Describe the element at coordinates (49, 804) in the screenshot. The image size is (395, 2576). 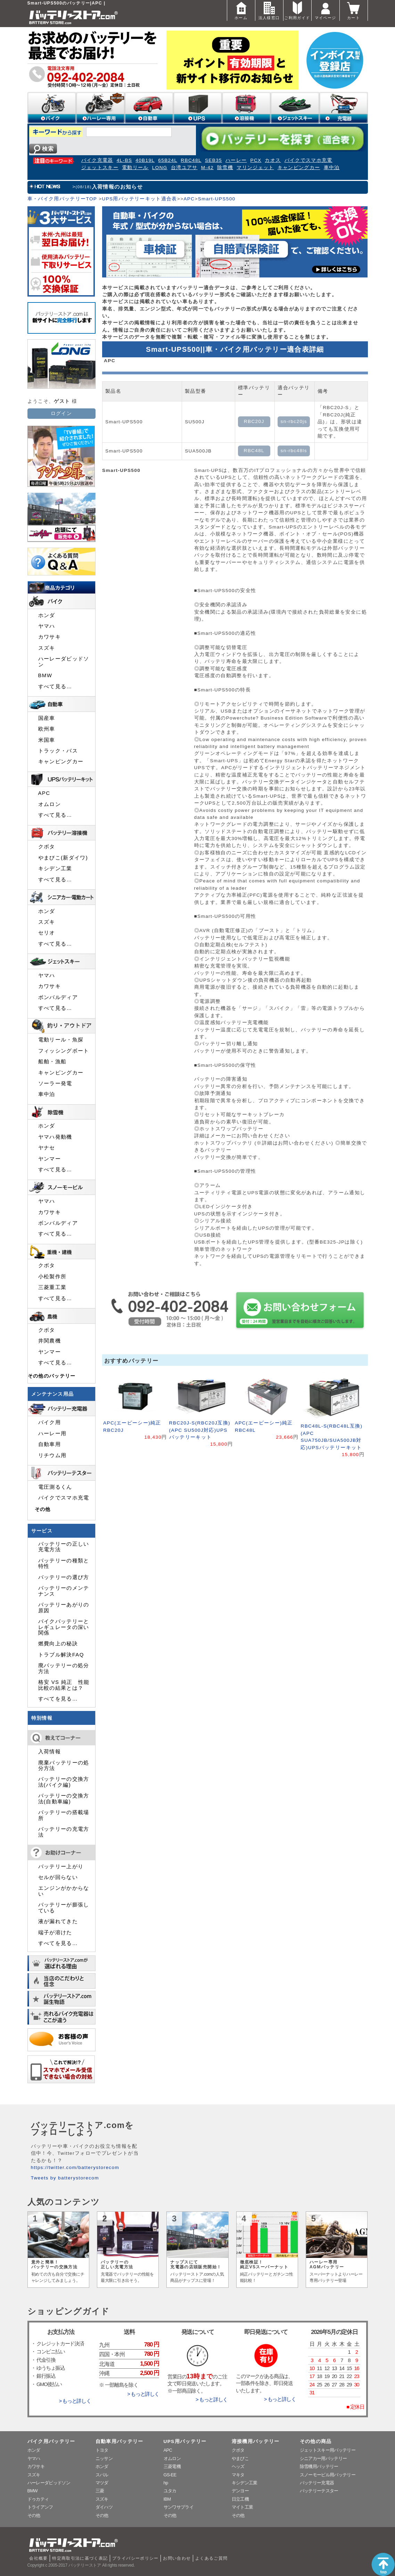
I see `オムロン` at that location.